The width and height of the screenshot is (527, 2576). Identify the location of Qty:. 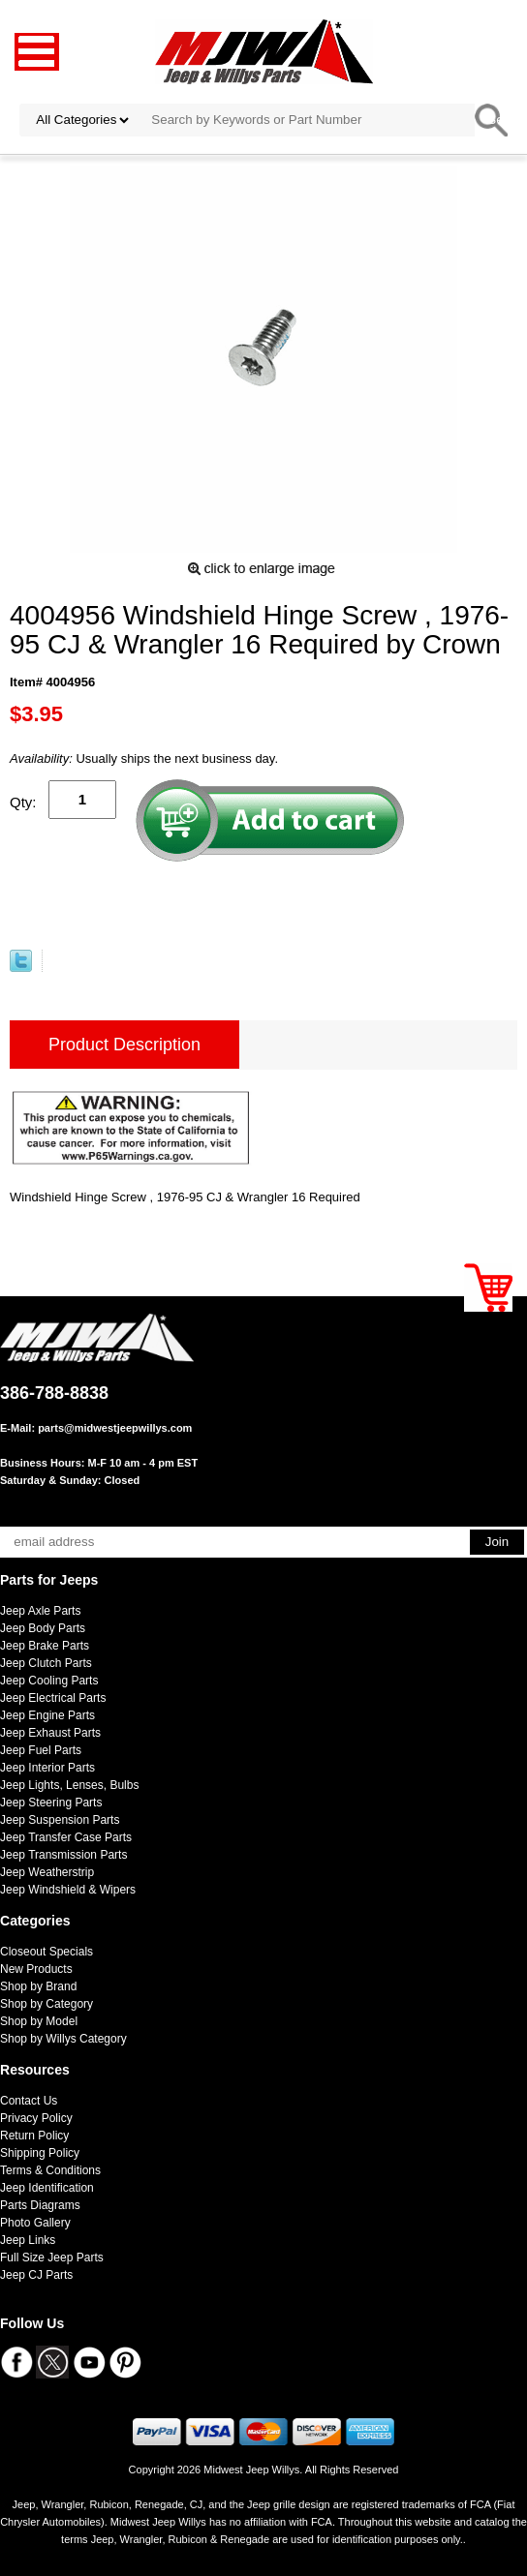
(23, 802).